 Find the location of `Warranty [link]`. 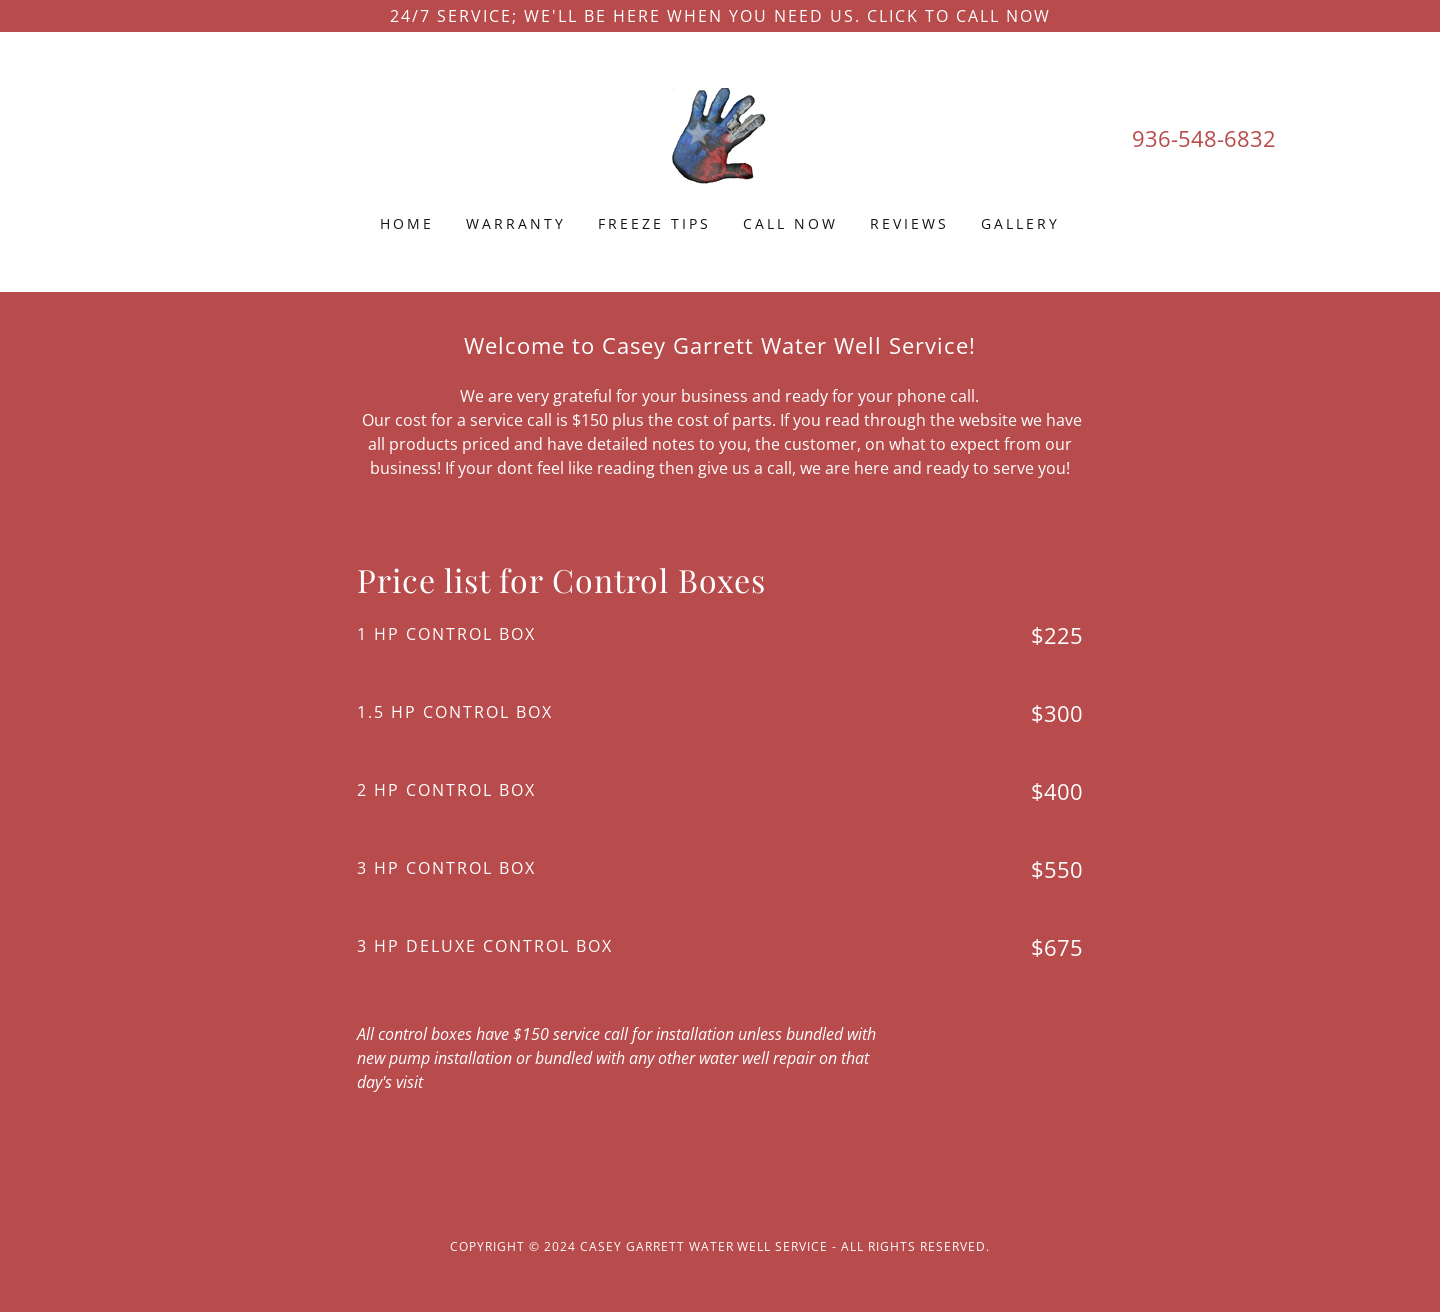

Warranty [link] is located at coordinates (516, 223).